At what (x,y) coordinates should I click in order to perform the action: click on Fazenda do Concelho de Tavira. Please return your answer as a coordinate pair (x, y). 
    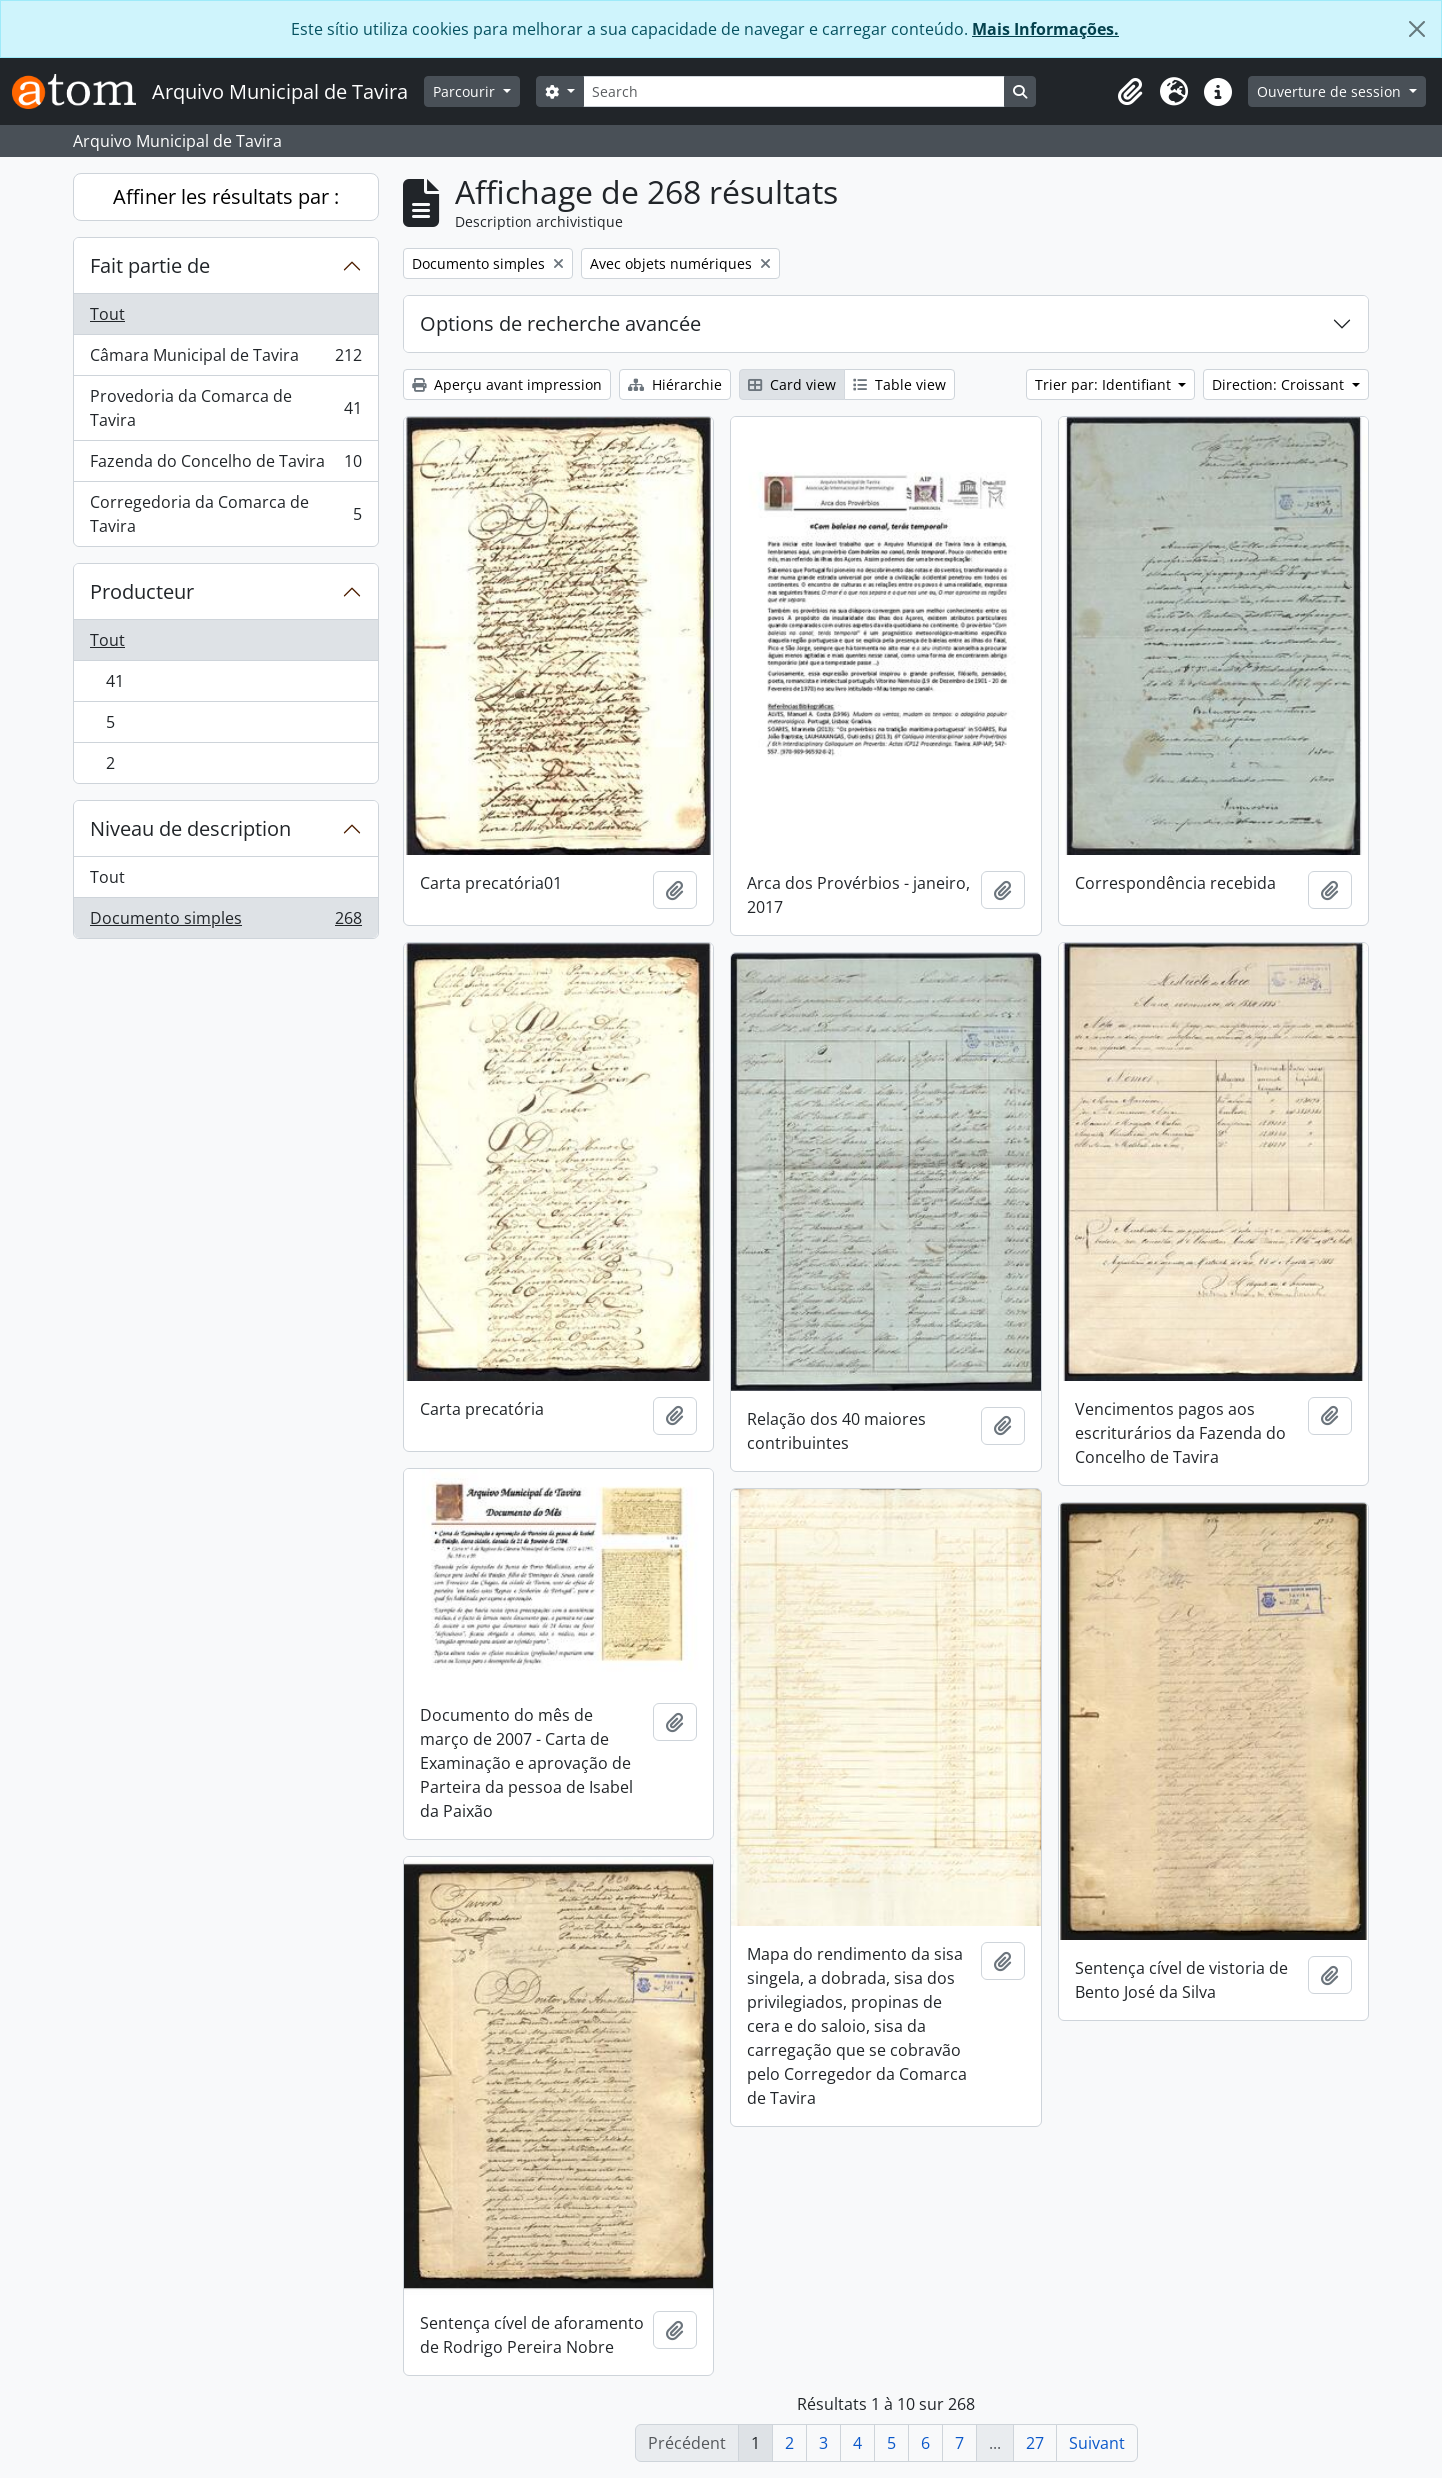
    Looking at the image, I should click on (225, 465).